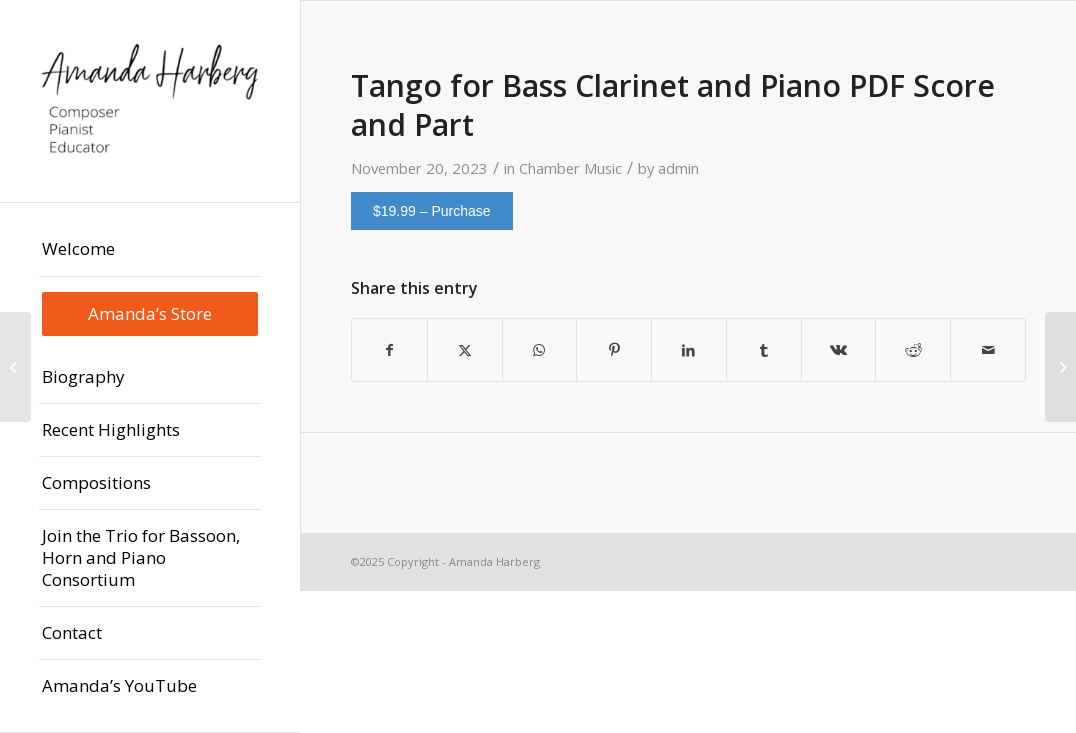  I want to click on [Share by Mail], so click(988, 350).